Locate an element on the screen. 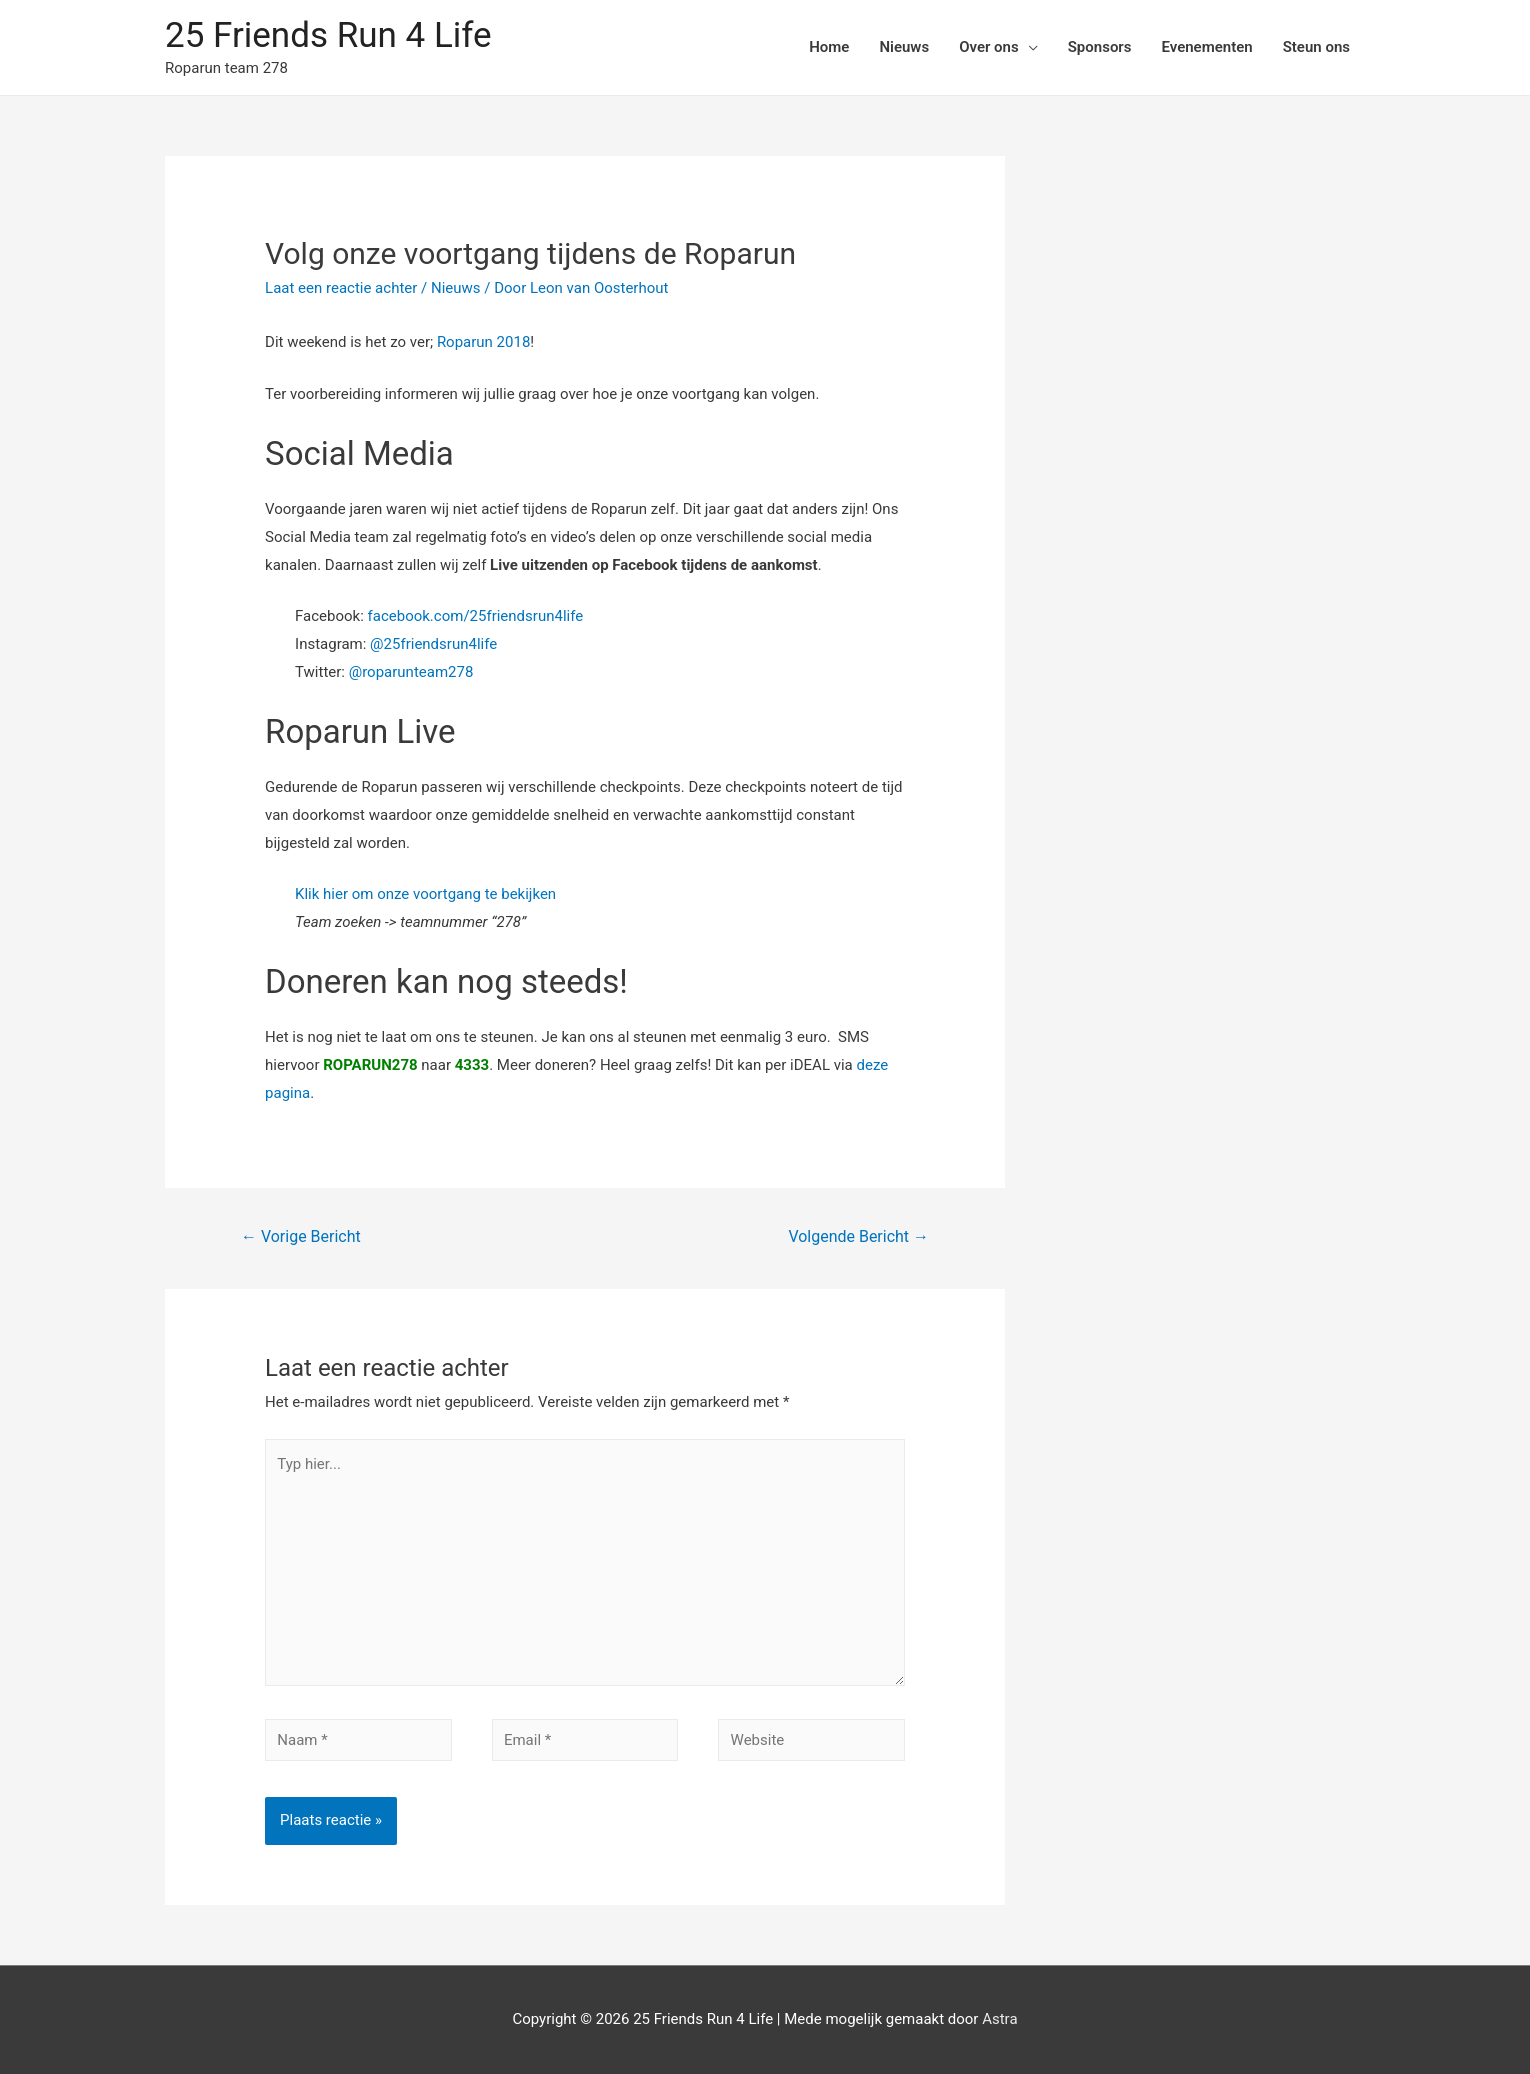 Image resolution: width=1530 pixels, height=2074 pixels. Volgende Bericht is located at coordinates (858, 1236).